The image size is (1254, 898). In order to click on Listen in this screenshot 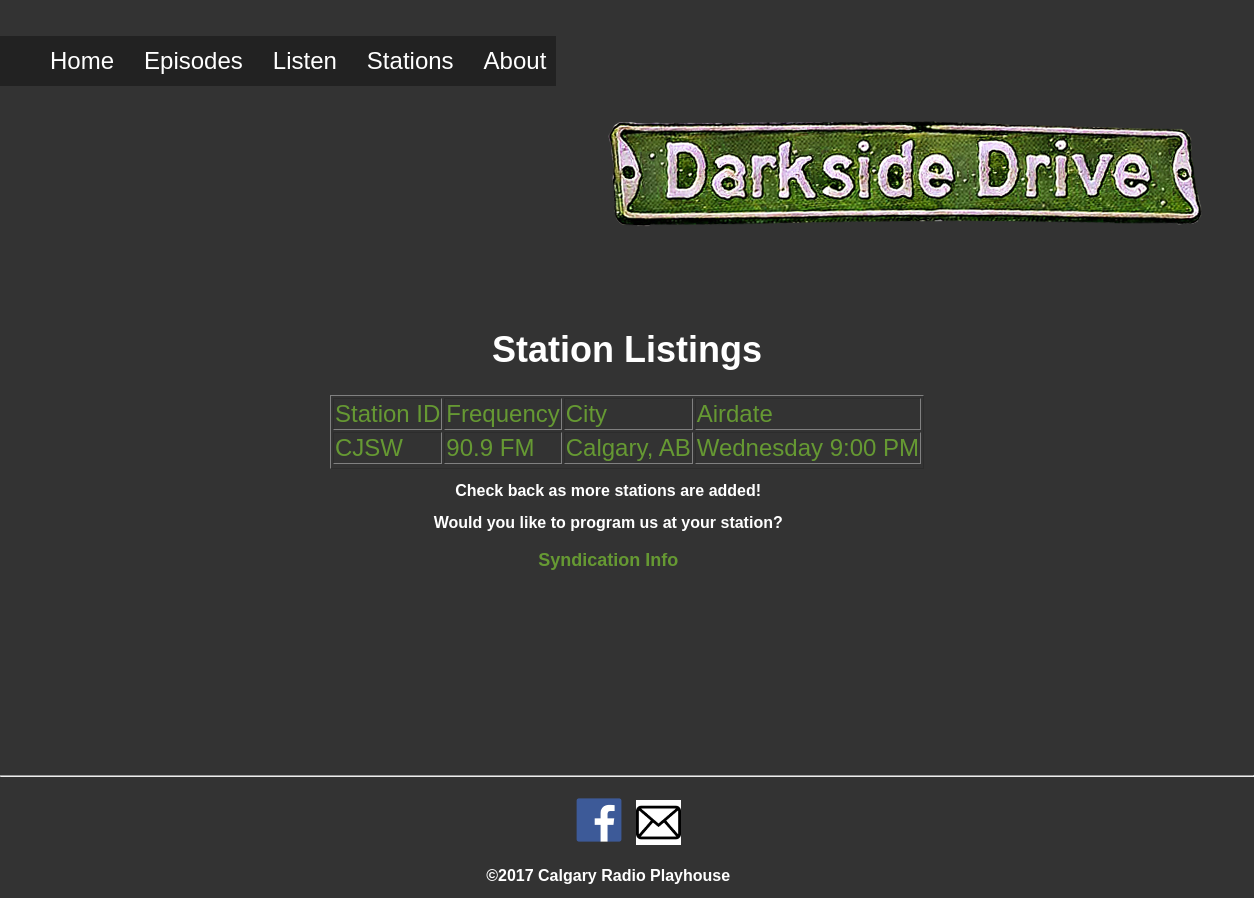, I will do `click(305, 60)`.